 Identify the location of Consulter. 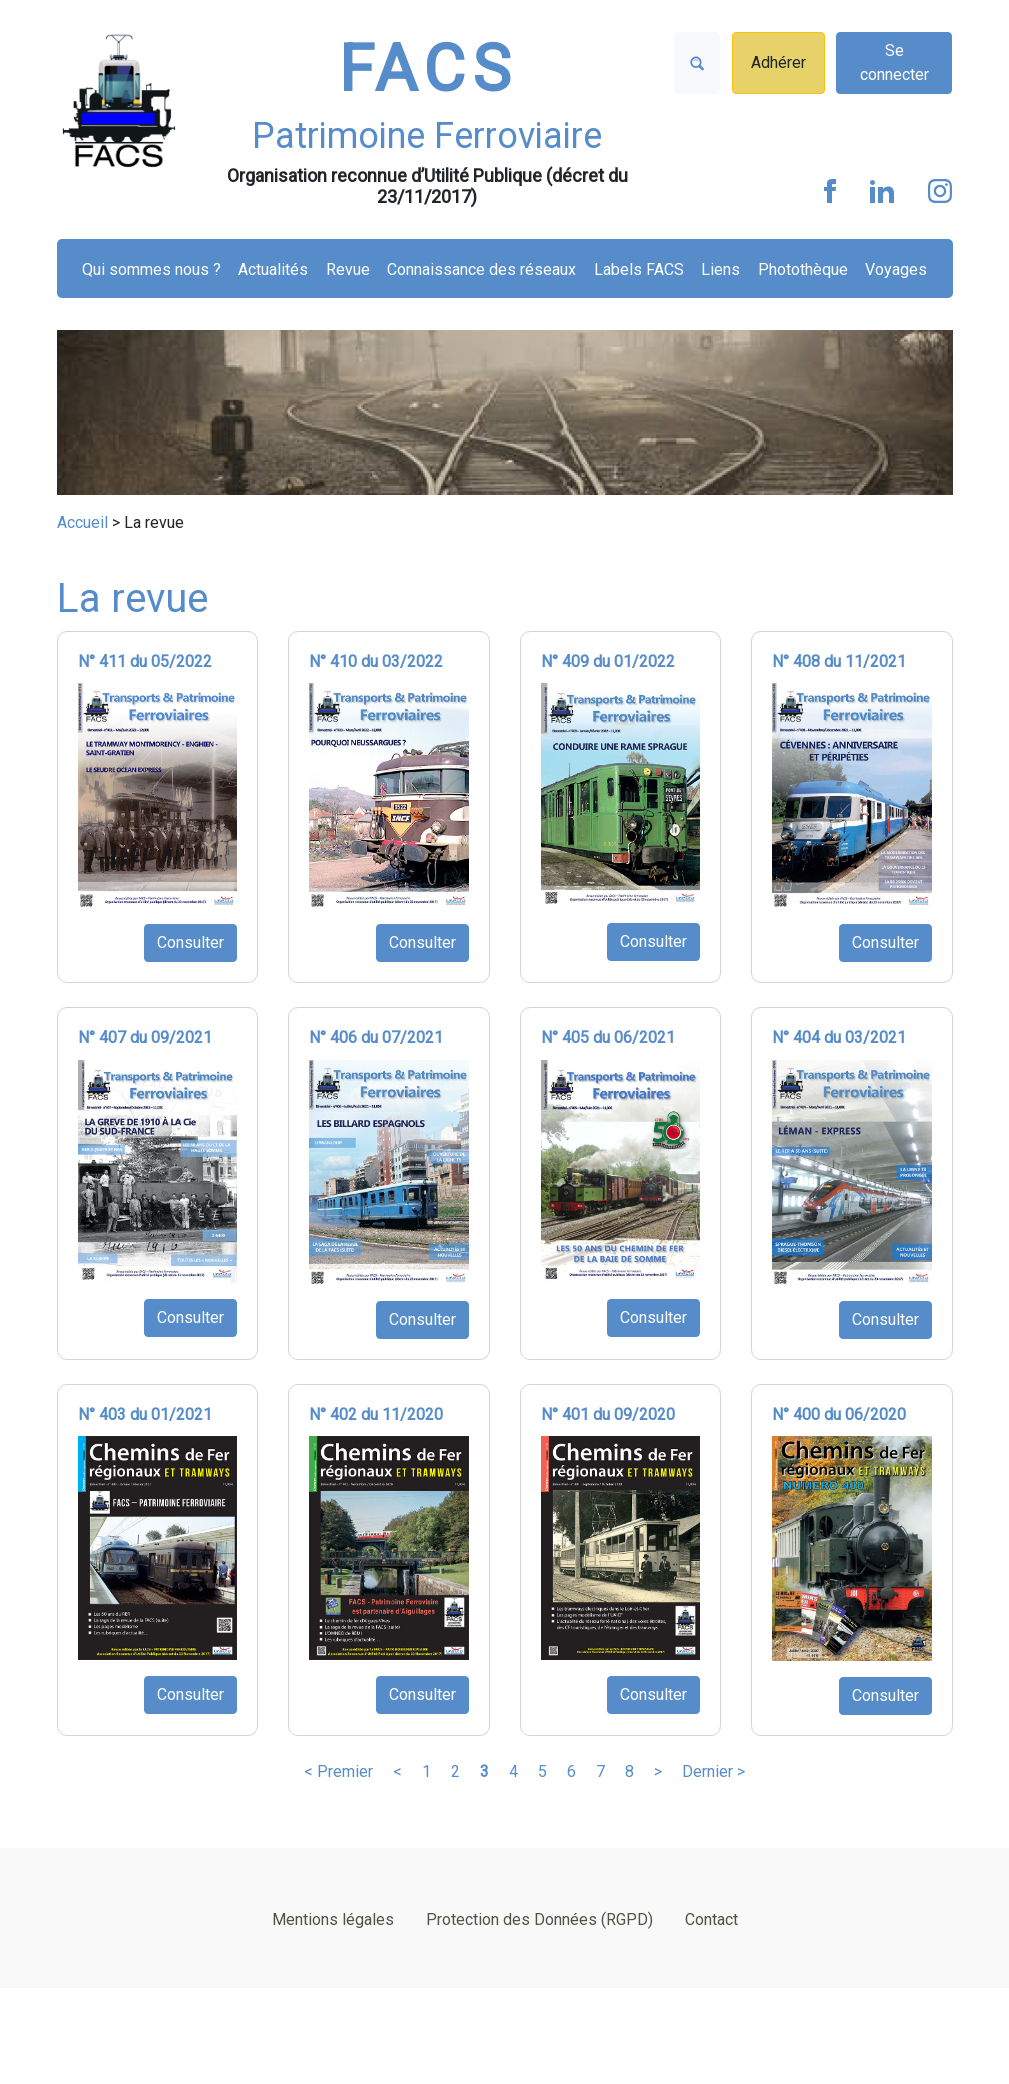
(190, 942).